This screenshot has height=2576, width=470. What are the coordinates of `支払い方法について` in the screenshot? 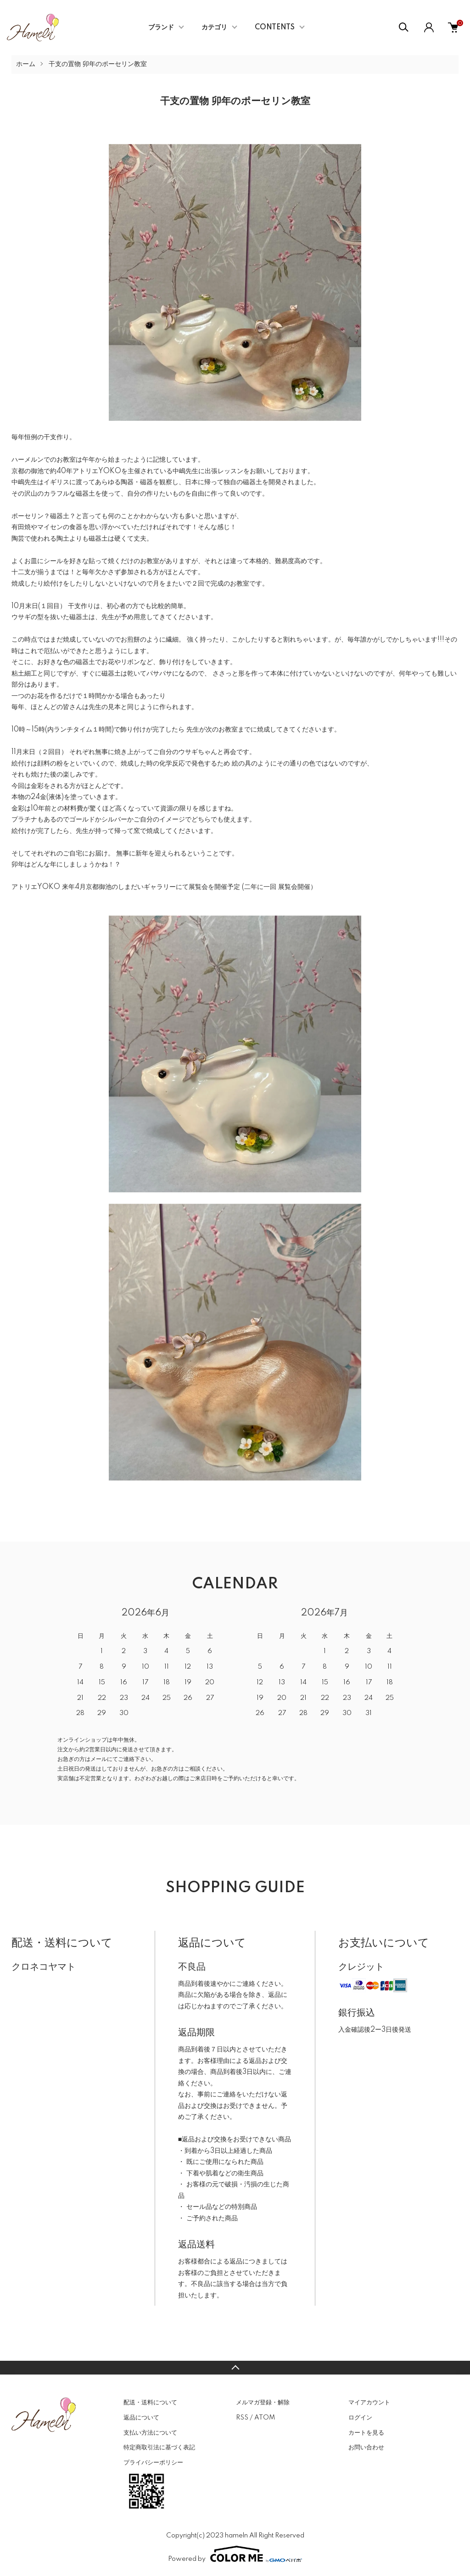 It's located at (150, 2433).